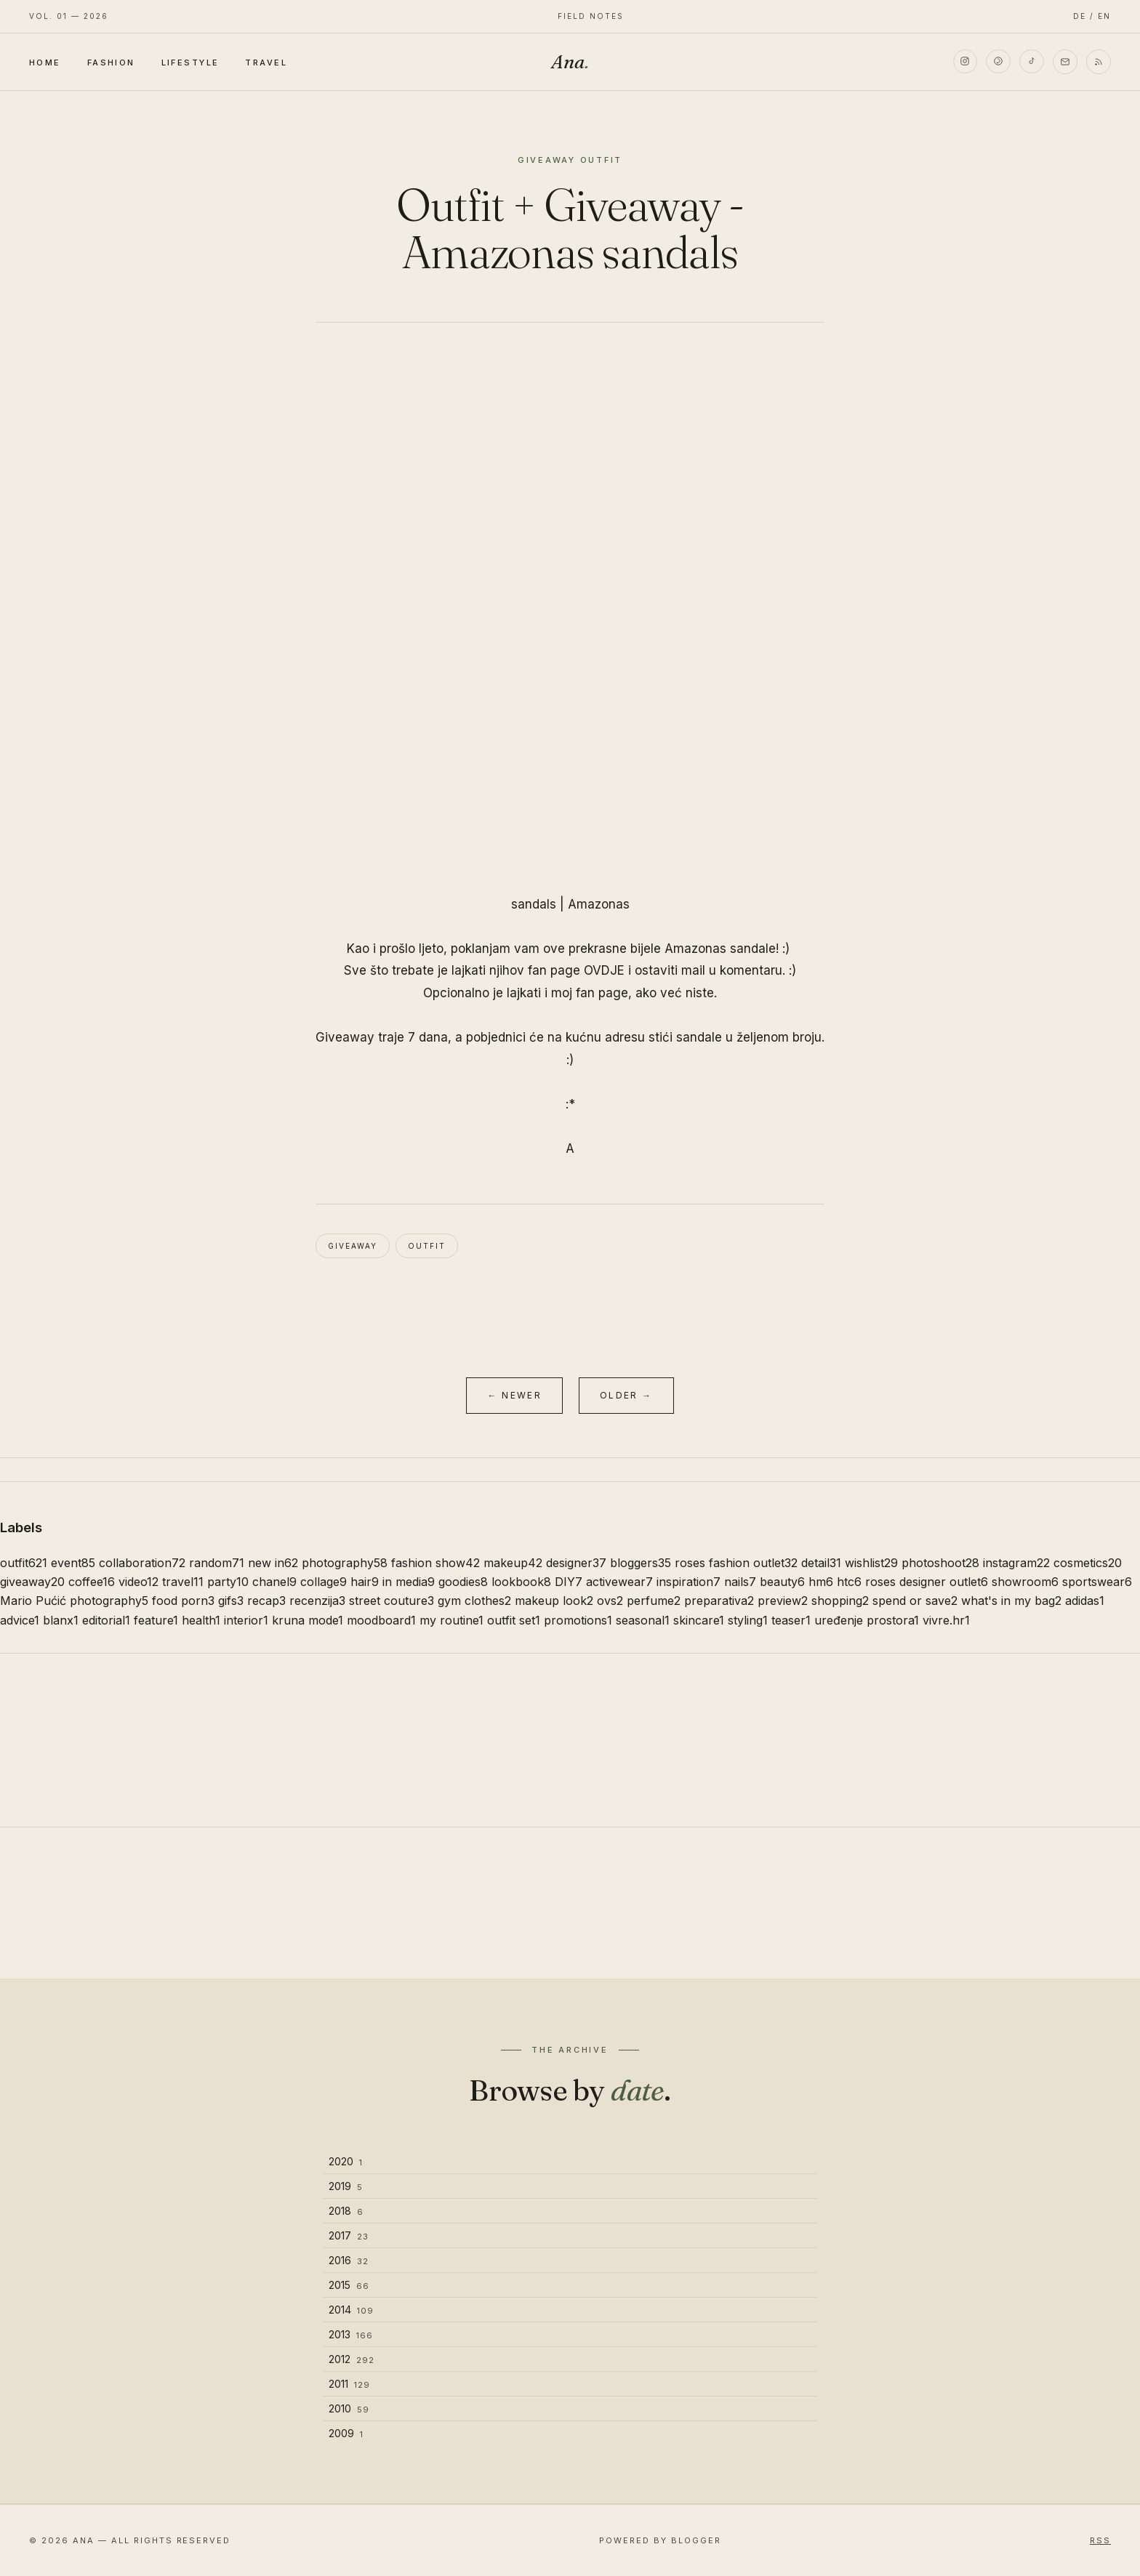 The width and height of the screenshot is (1140, 2576). What do you see at coordinates (576, 1562) in the screenshot?
I see `designer` at bounding box center [576, 1562].